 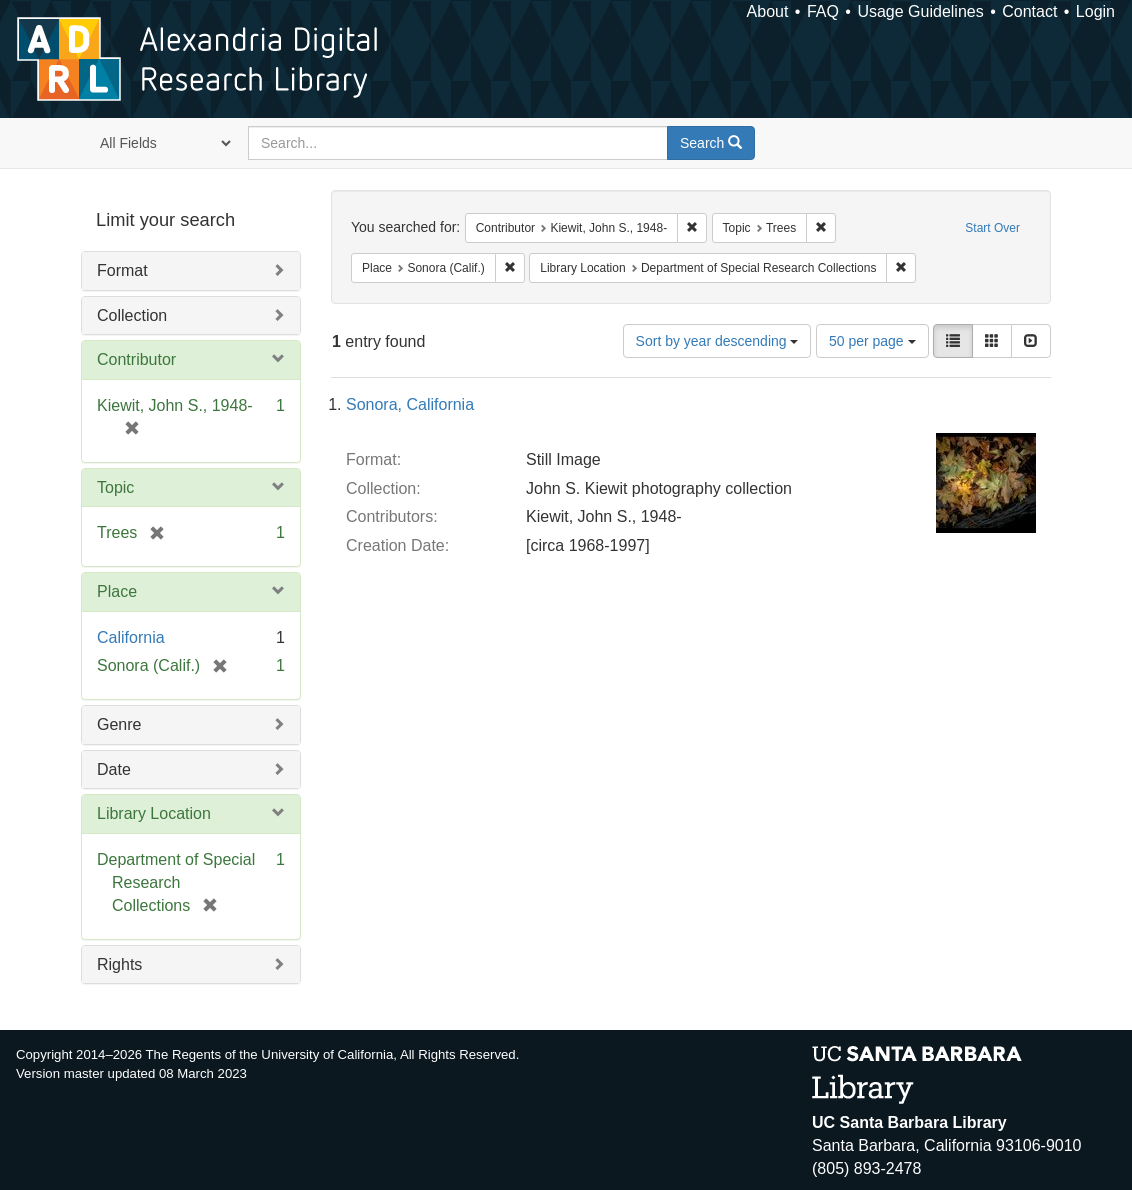 I want to click on Rights, so click(x=119, y=964).